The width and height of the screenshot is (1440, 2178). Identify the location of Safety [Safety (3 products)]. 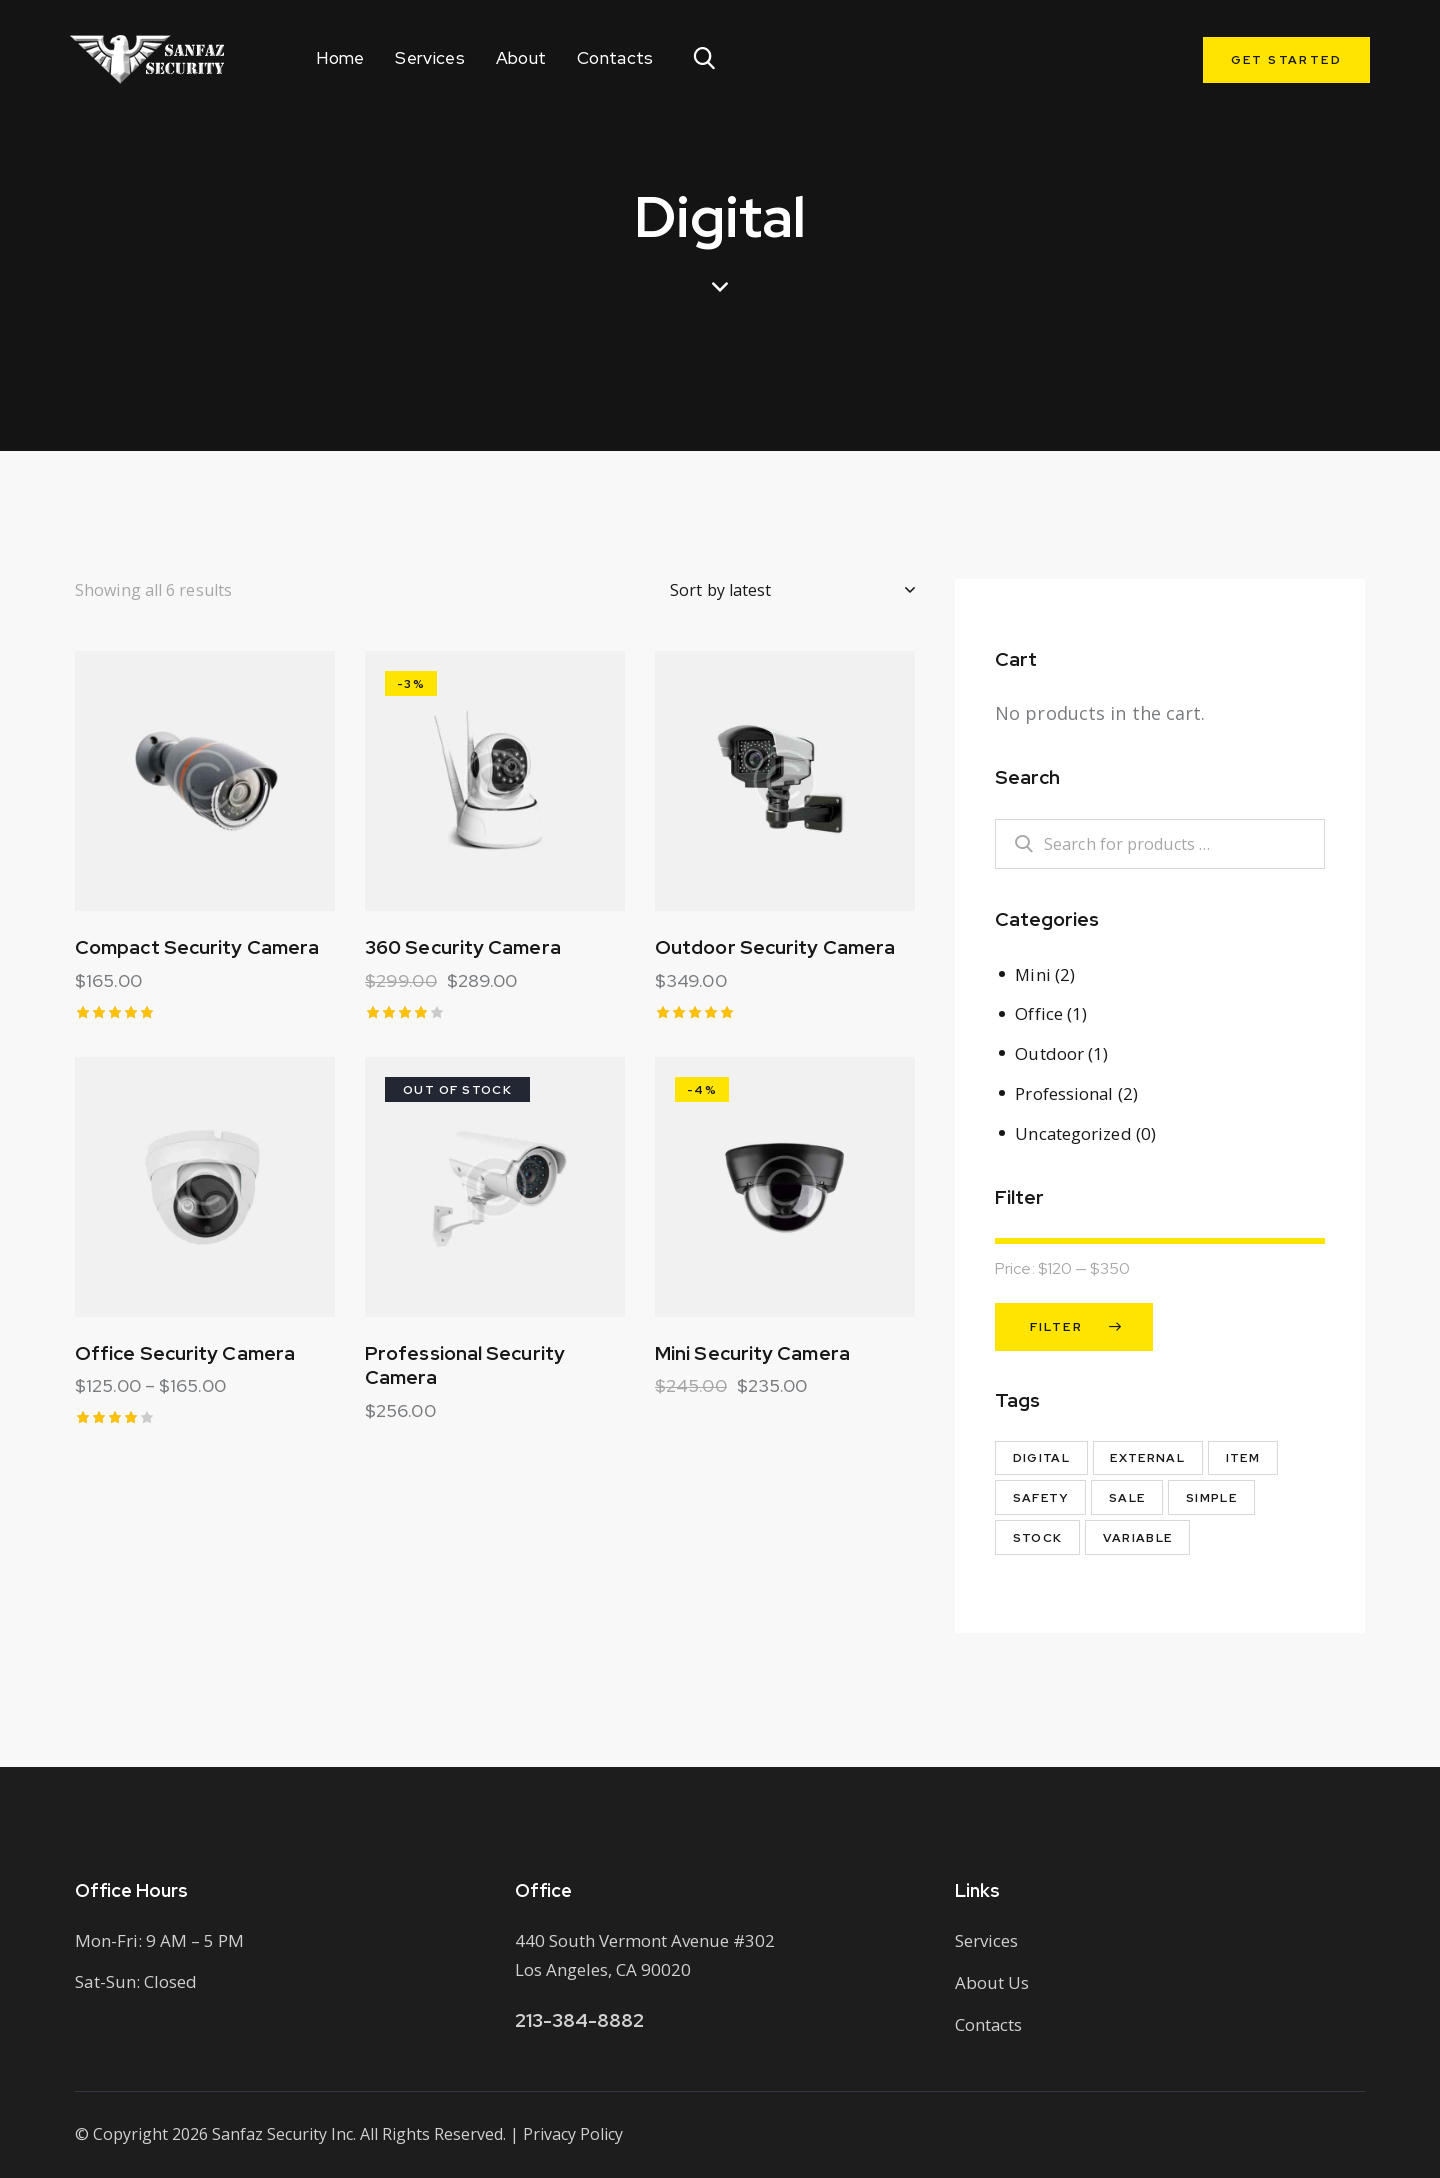
(1041, 1496).